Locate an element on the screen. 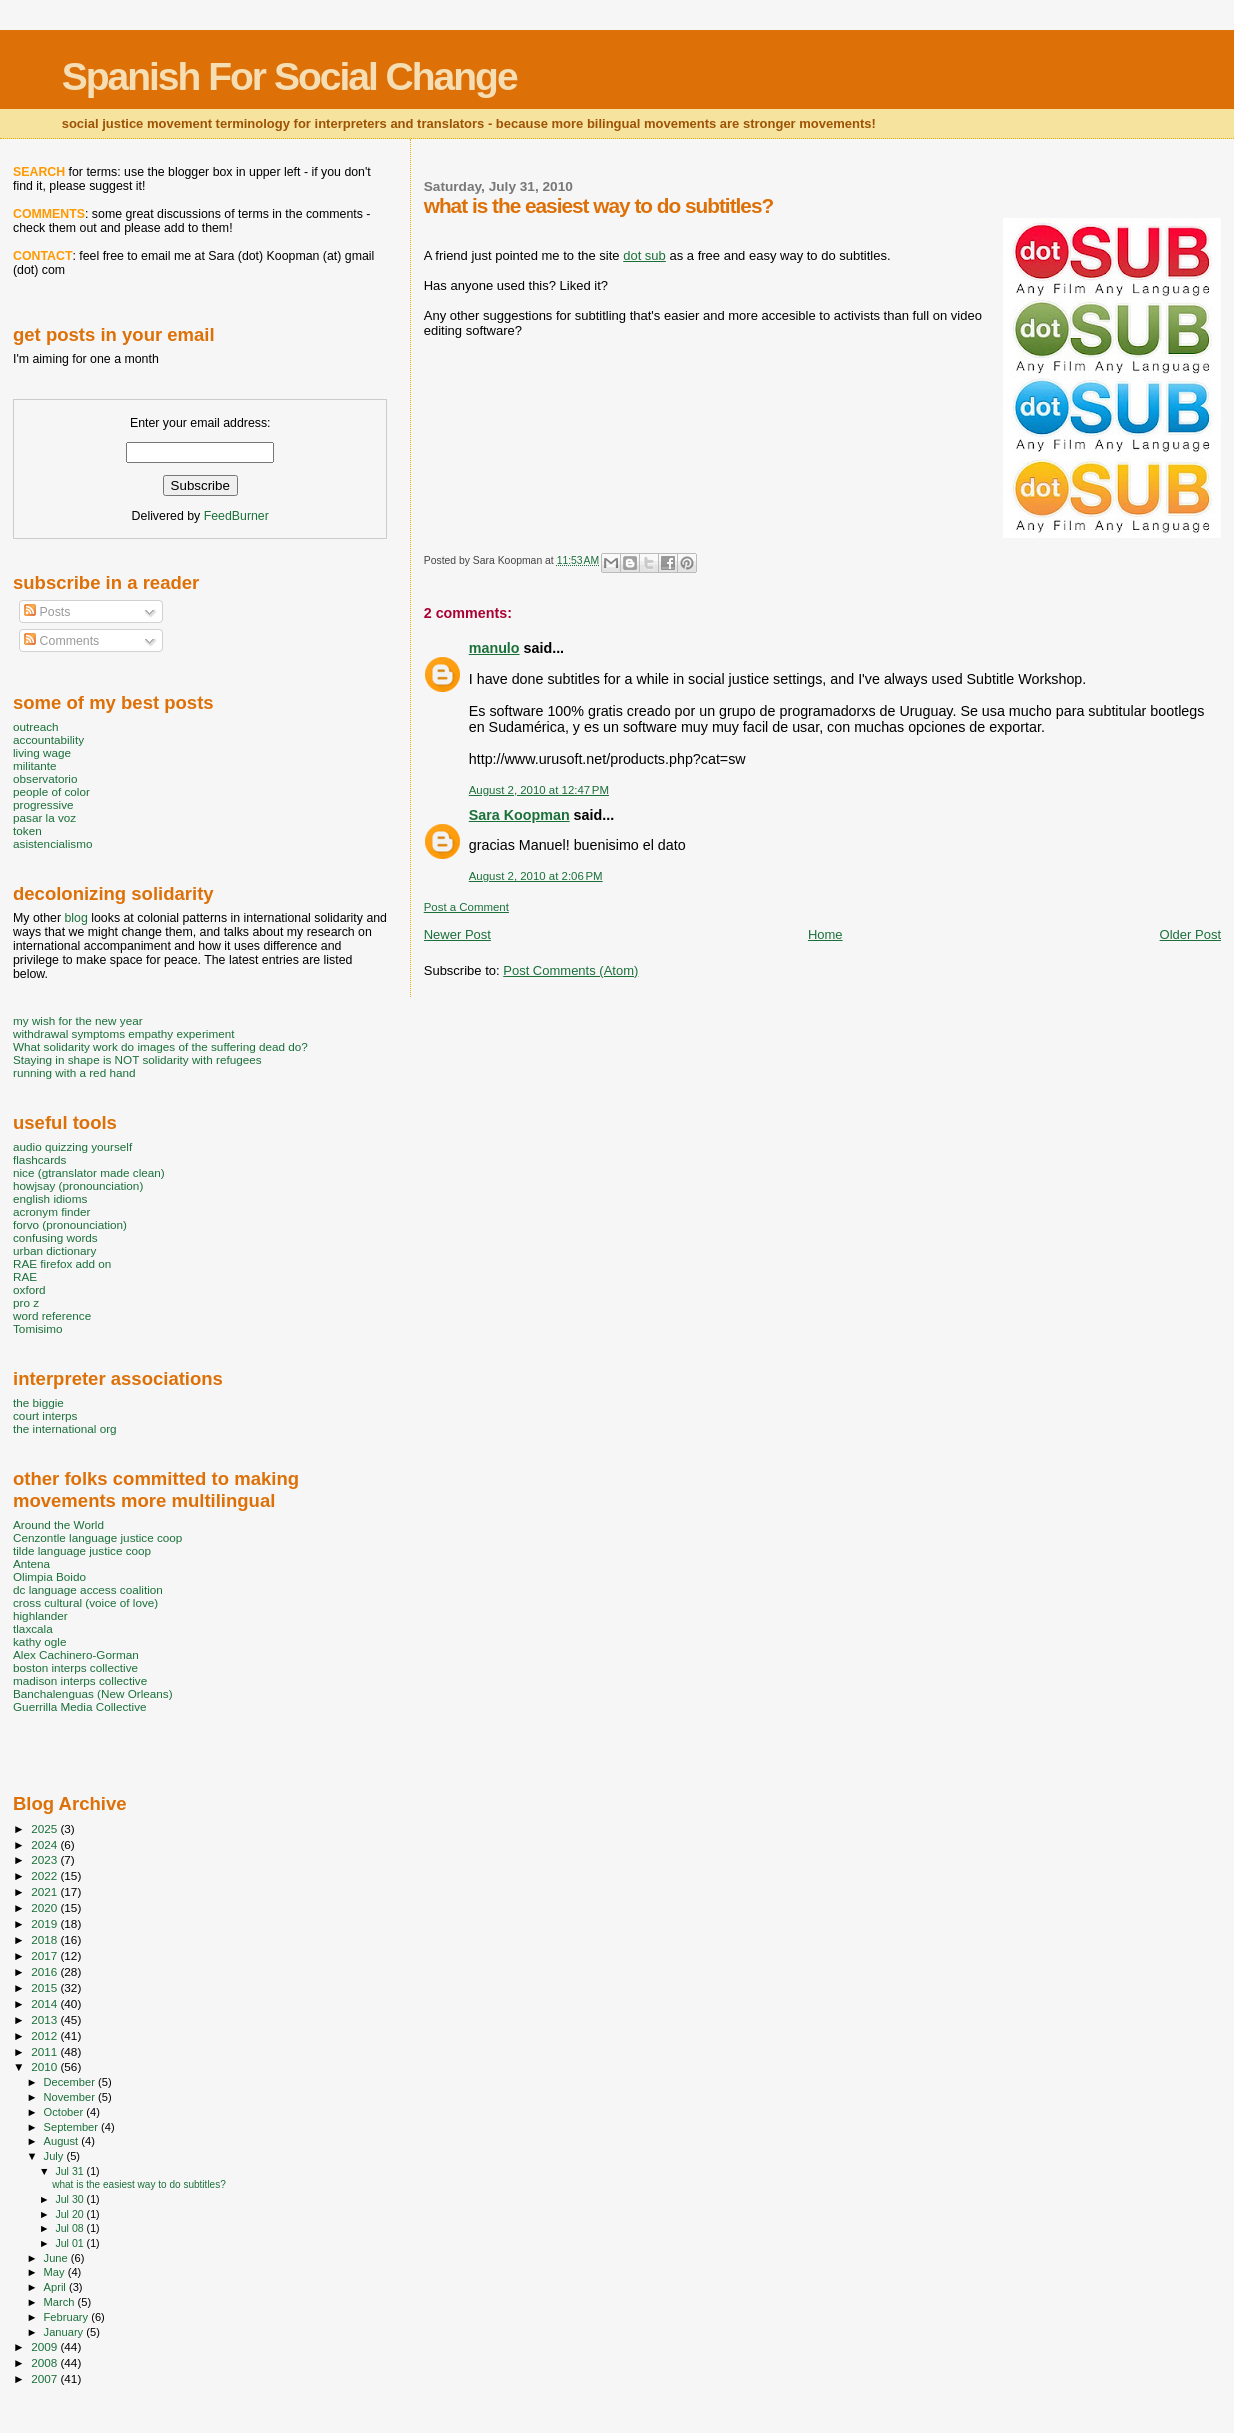 Image resolution: width=1234 pixels, height=2433 pixels. August 2, 2010 at 12:47 PM is located at coordinates (539, 790).